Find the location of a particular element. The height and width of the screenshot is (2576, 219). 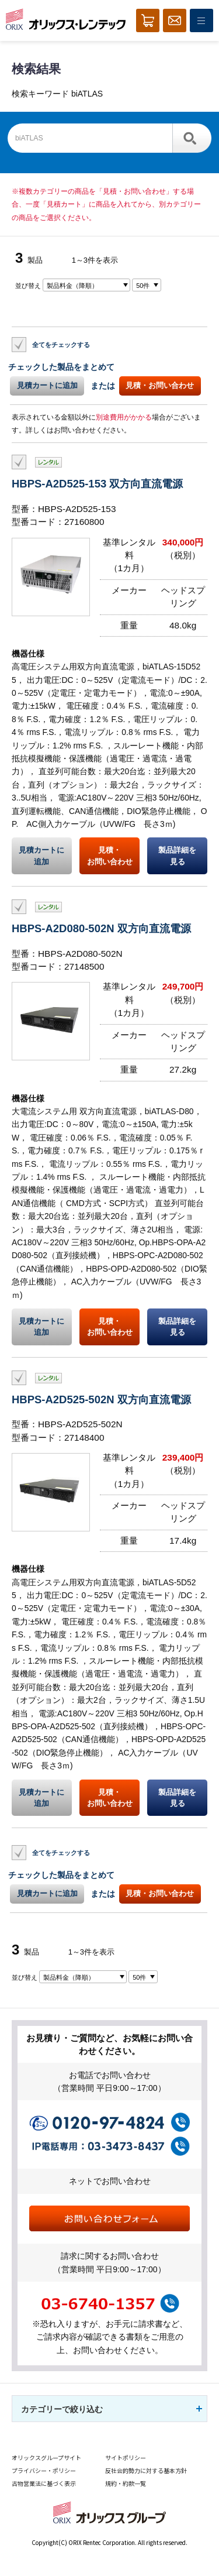

反社会的勢力に対する基本方針 is located at coordinates (146, 2470).